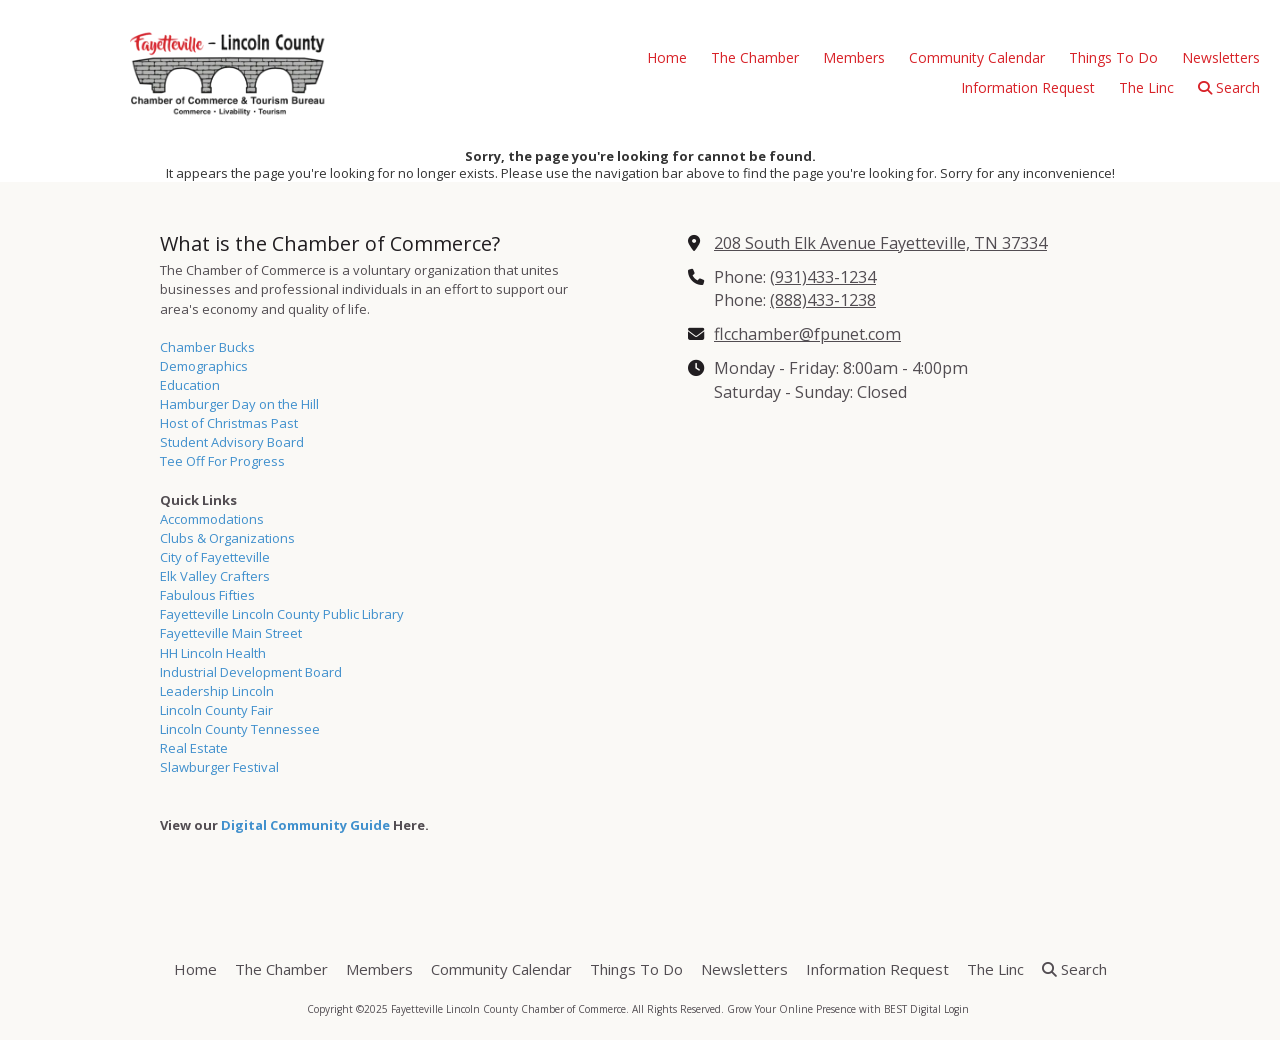 The height and width of the screenshot is (1040, 1280). Describe the element at coordinates (956, 1009) in the screenshot. I see `Login` at that location.